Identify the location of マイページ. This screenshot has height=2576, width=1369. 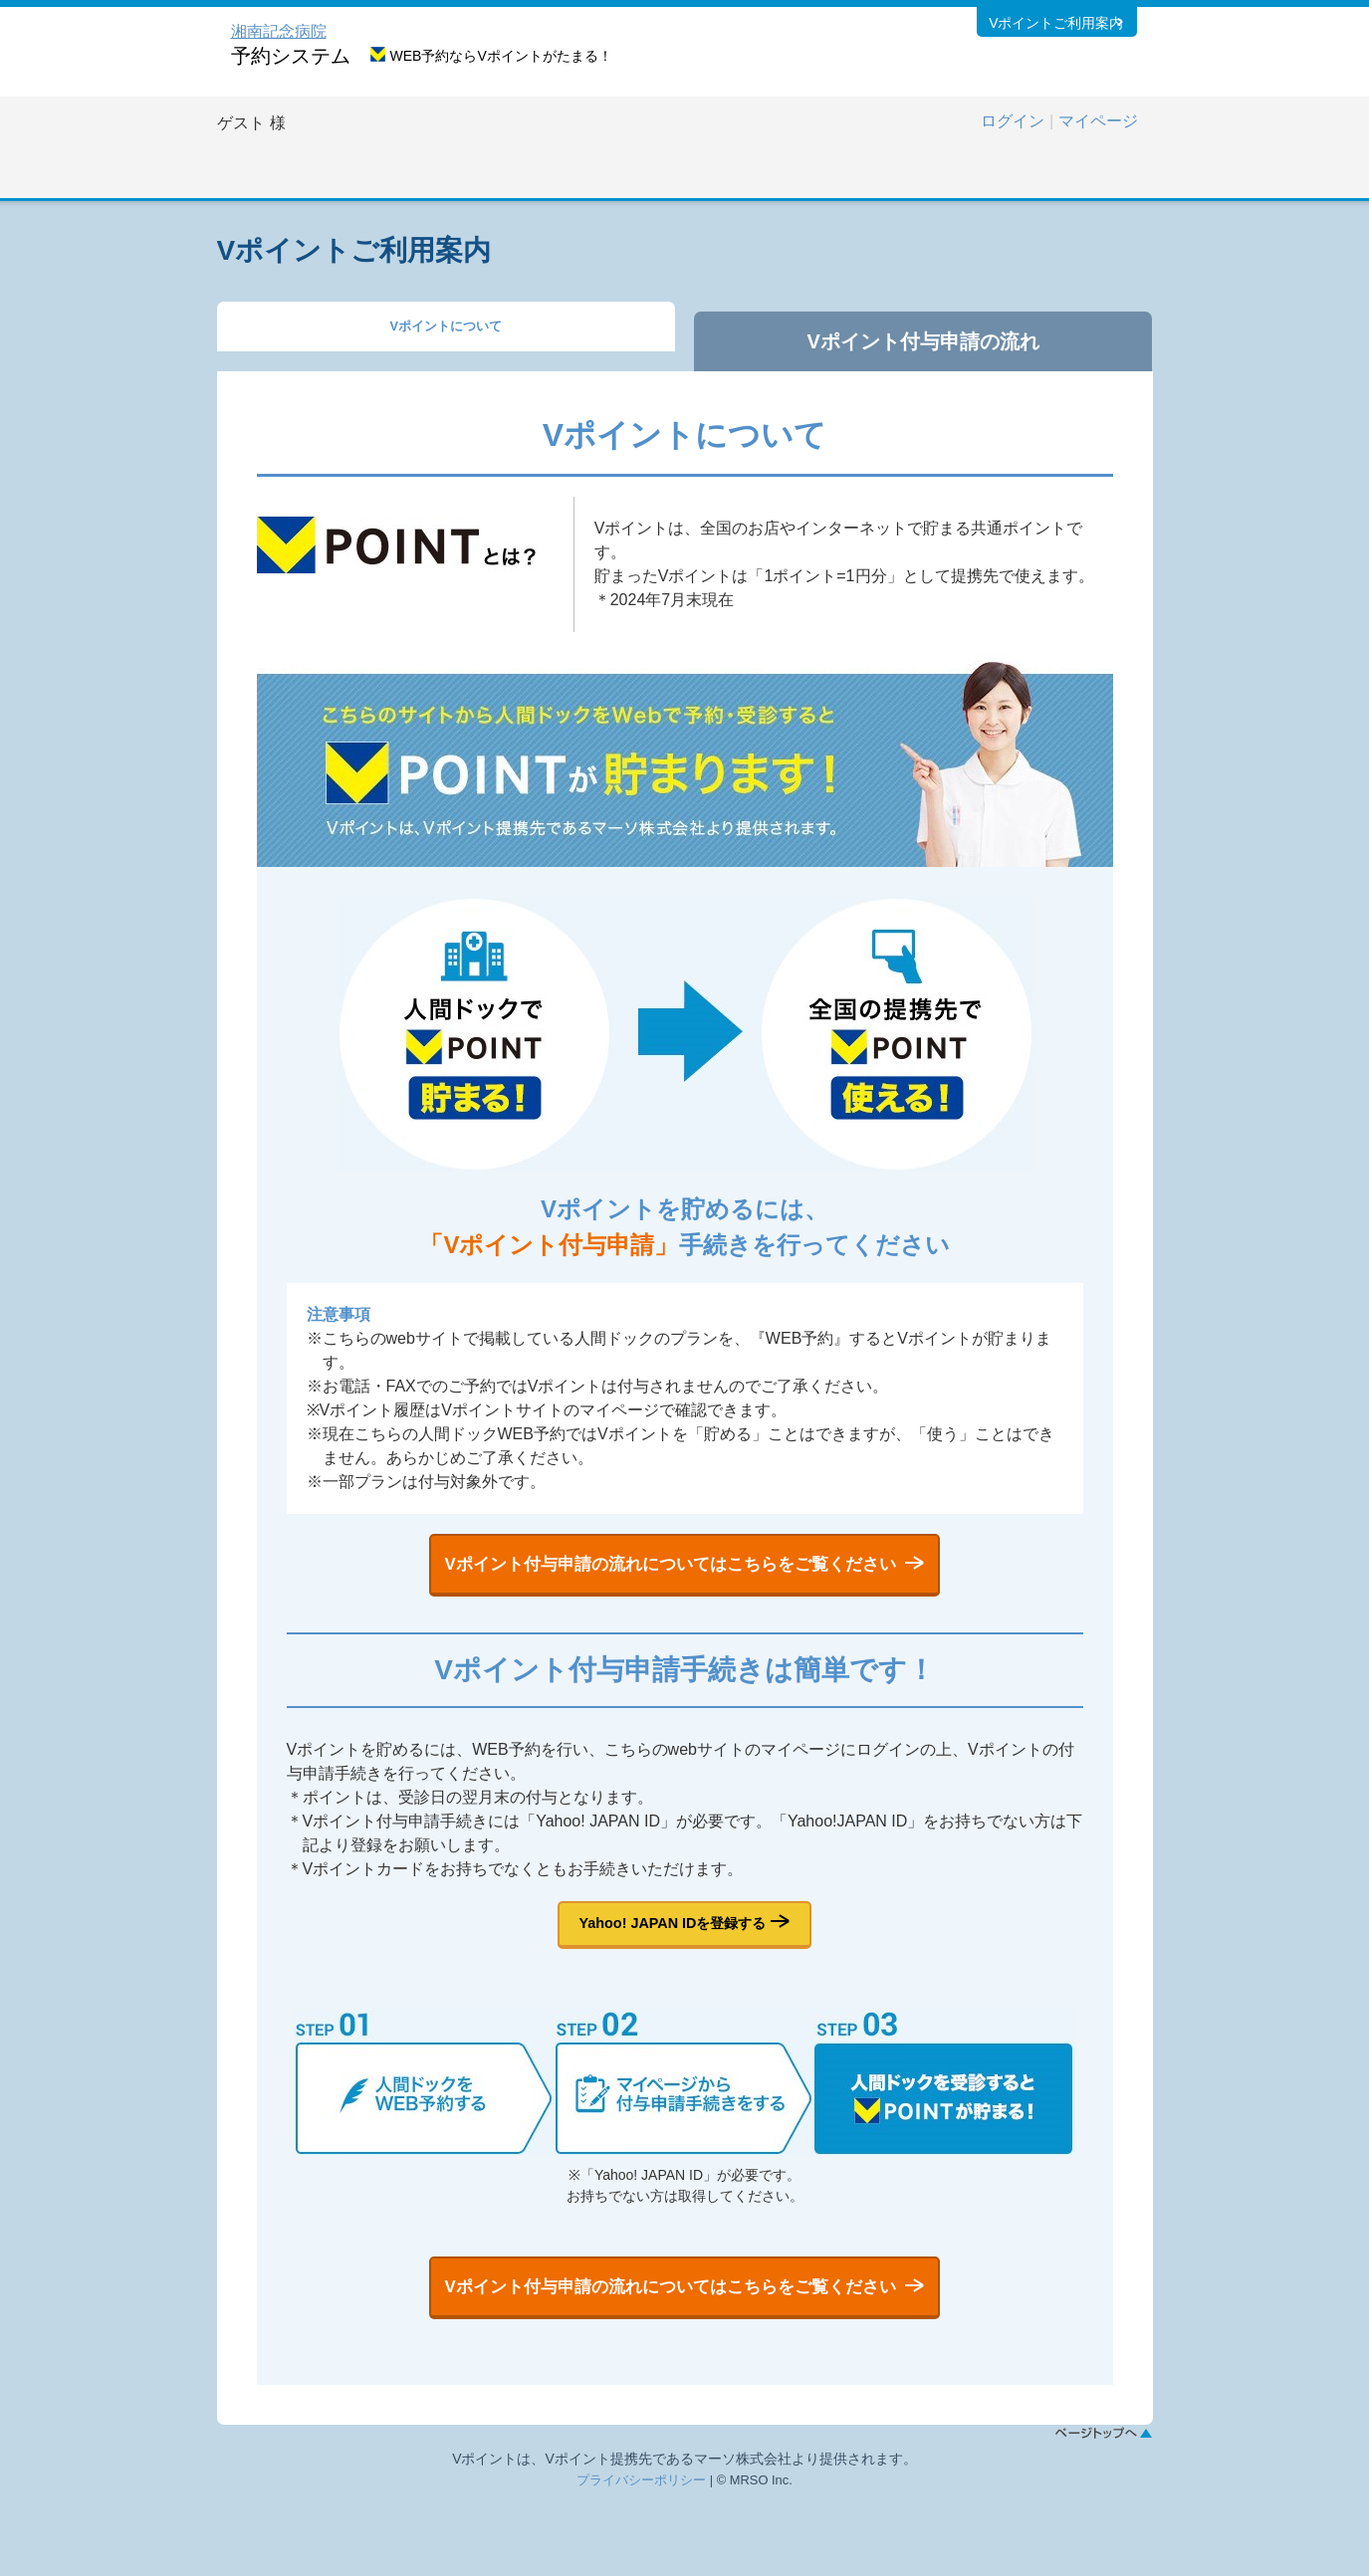
(1098, 120).